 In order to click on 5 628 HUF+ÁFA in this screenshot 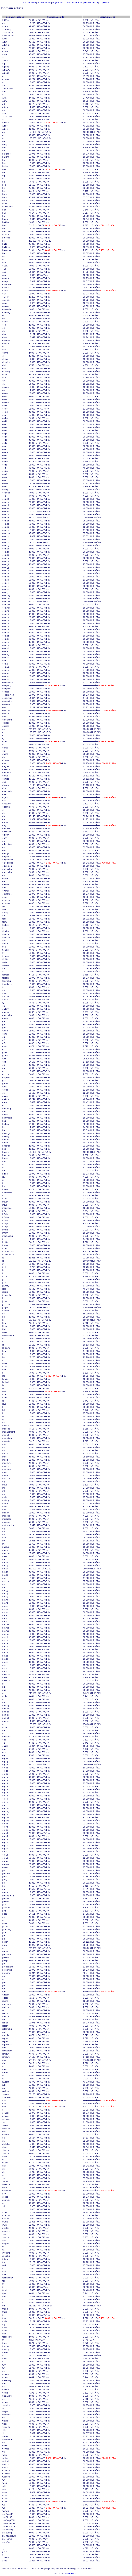, I will do `click(36, 741)`.